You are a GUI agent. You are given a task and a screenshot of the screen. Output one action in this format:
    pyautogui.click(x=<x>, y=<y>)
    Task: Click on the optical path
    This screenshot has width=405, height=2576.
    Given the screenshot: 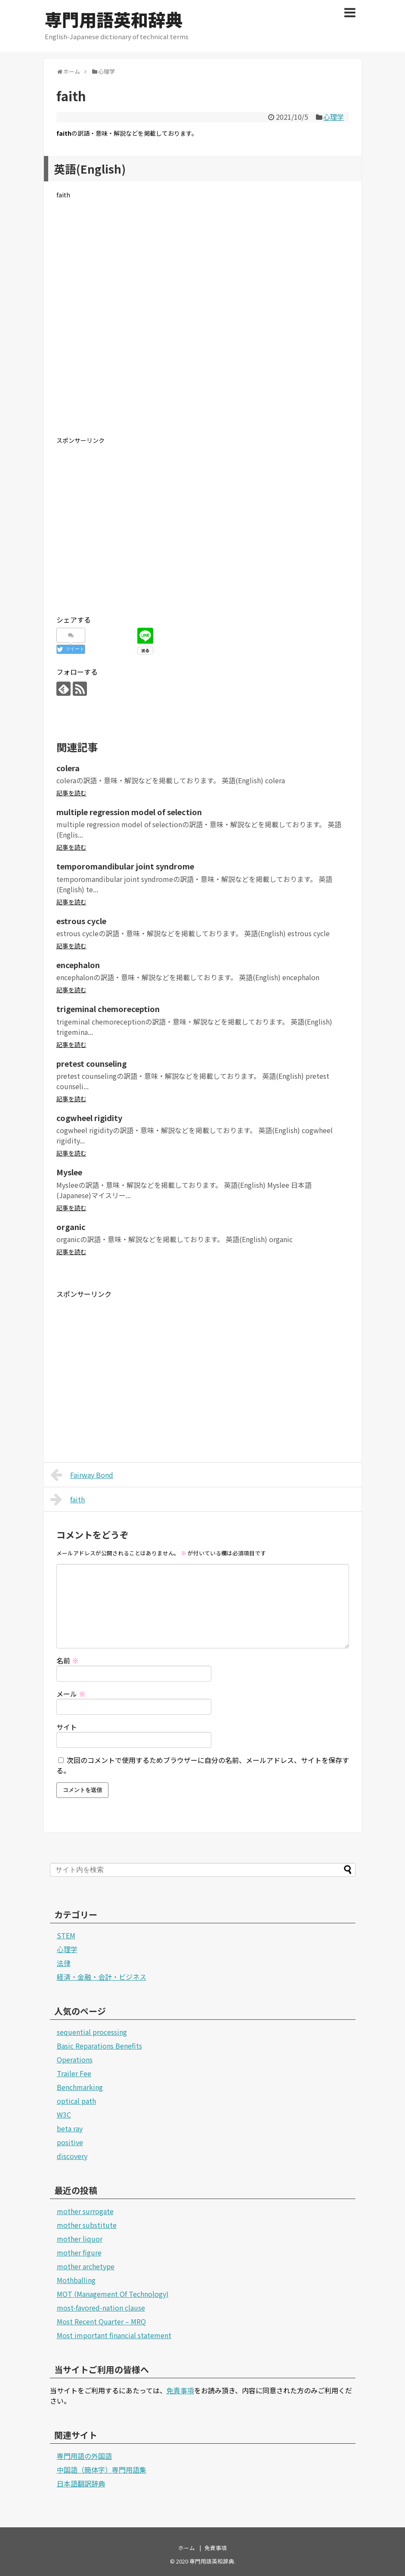 What is the action you would take?
    pyautogui.click(x=76, y=2101)
    